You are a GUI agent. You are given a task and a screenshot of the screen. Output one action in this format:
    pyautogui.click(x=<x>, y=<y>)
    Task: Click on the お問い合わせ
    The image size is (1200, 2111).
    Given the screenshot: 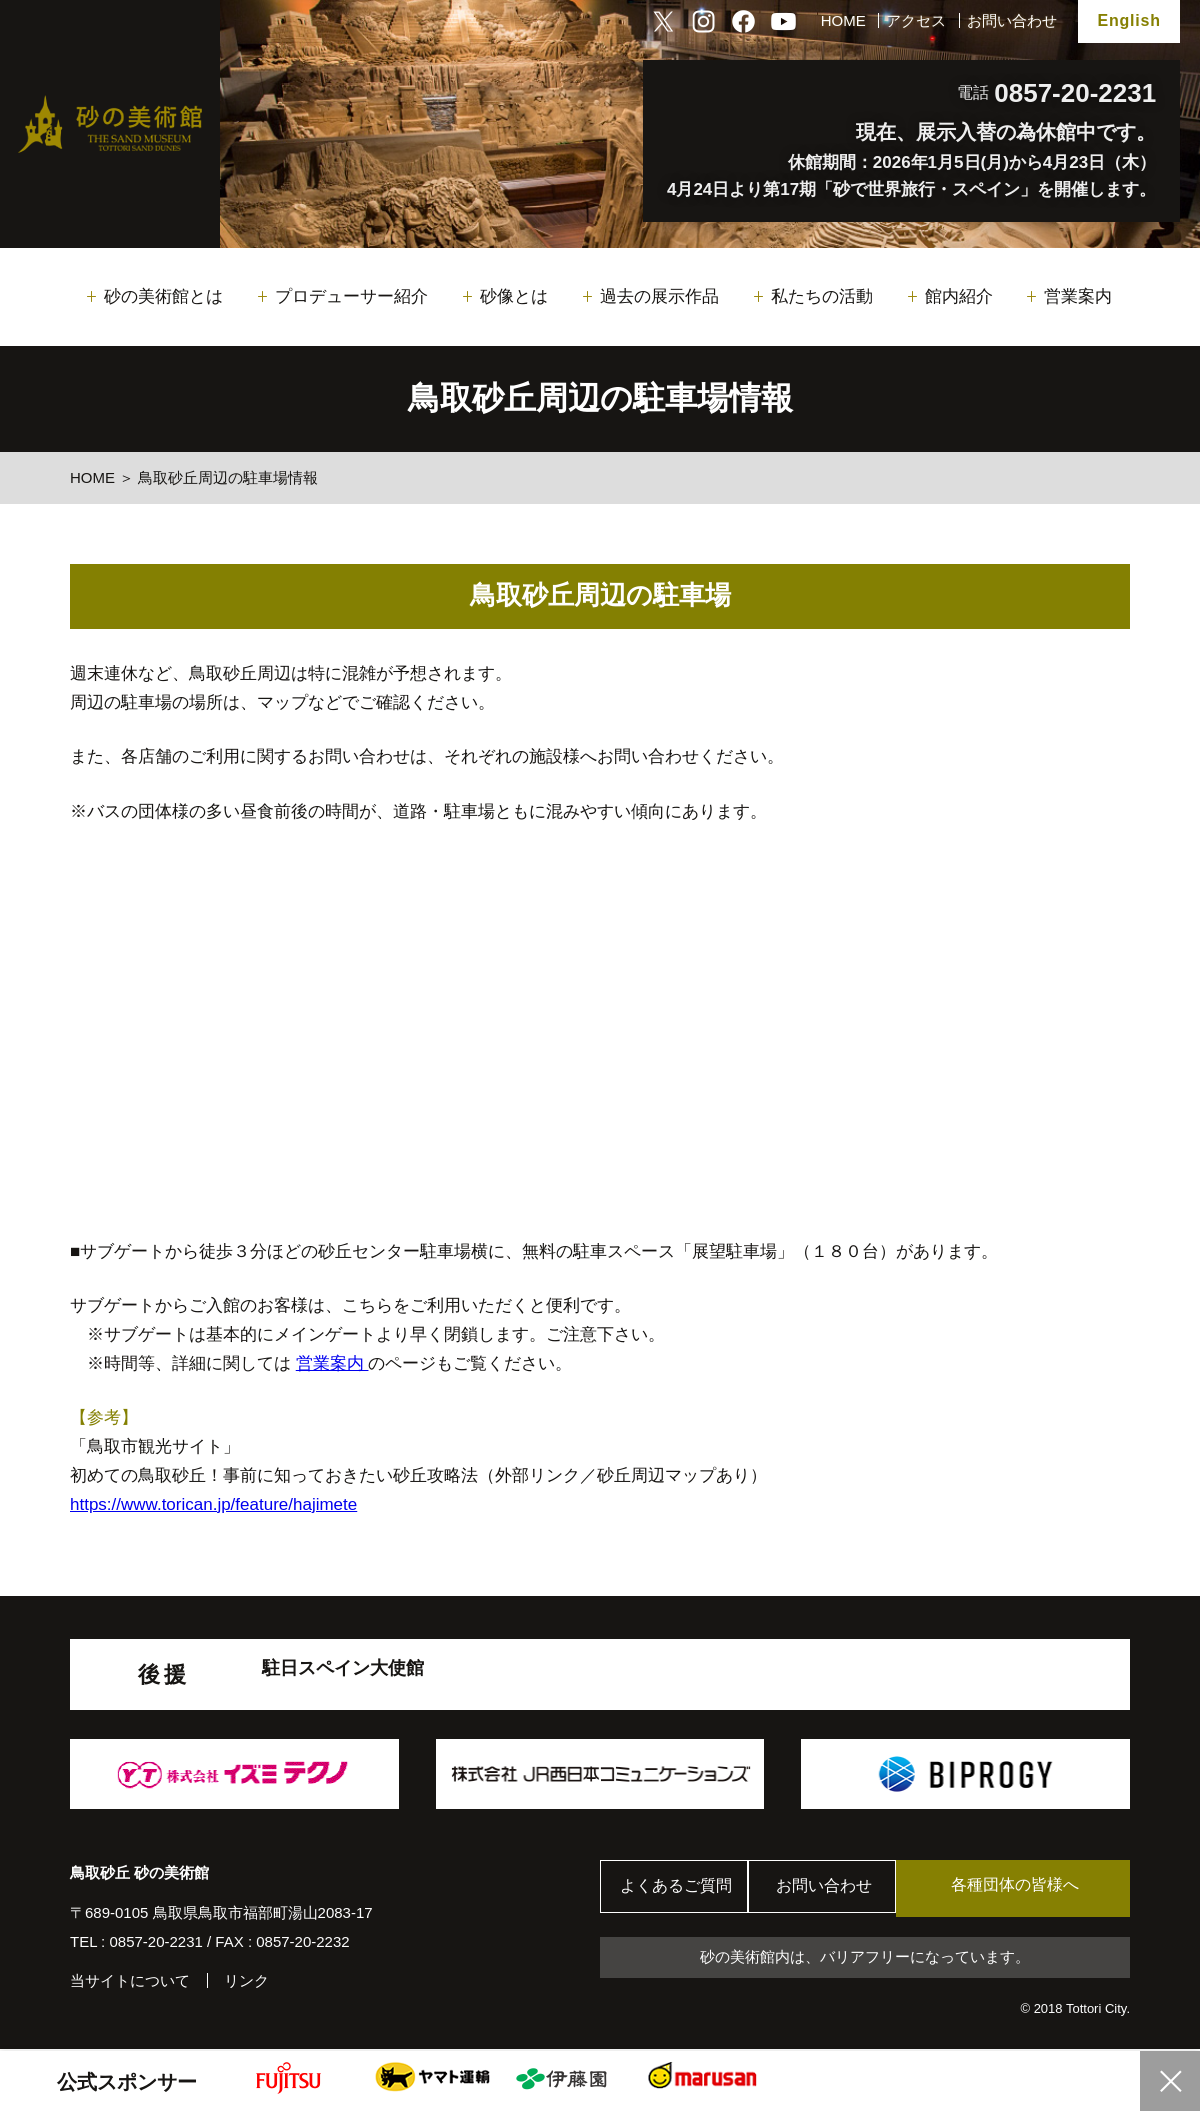 What is the action you would take?
    pyautogui.click(x=1012, y=20)
    